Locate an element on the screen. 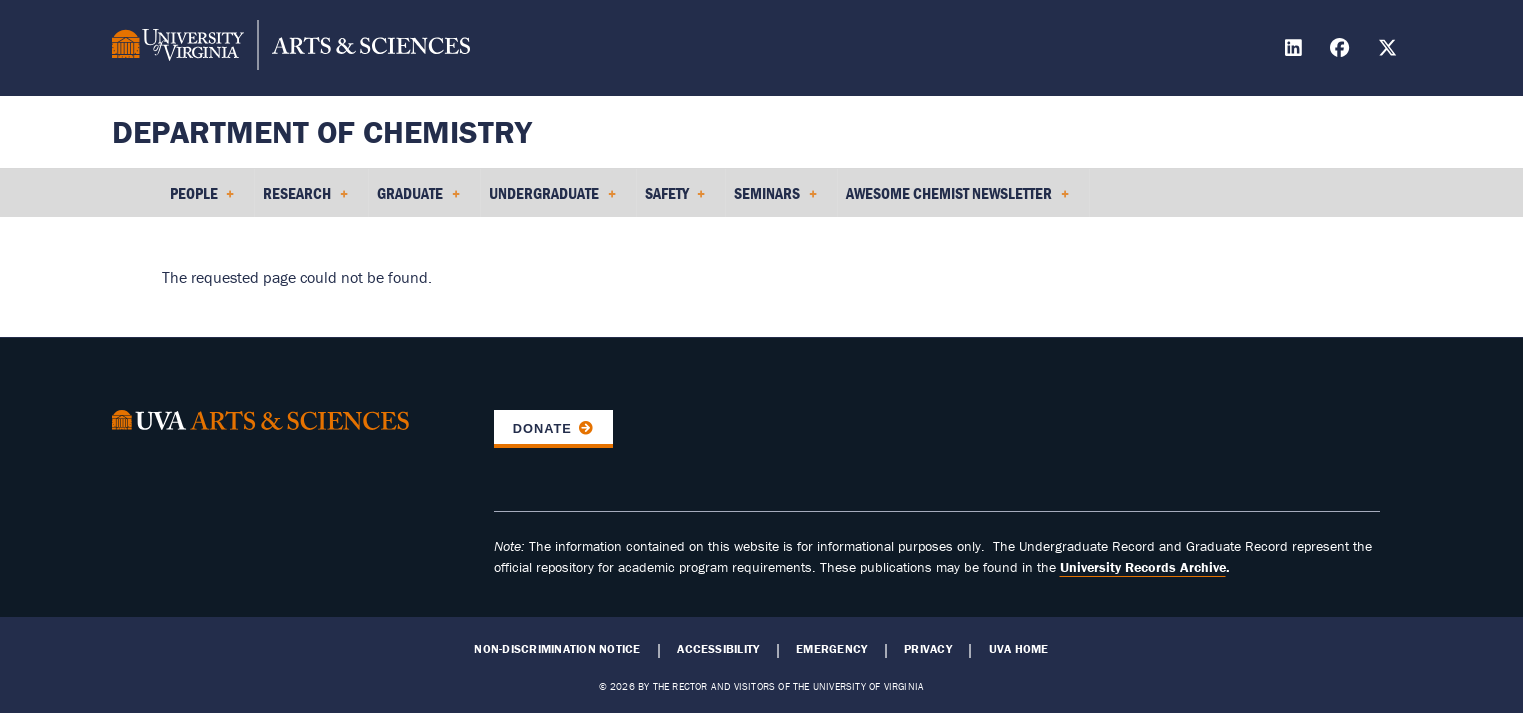  Department of Chemistry [Home – Department of Chemistry] is located at coordinates (322, 131).